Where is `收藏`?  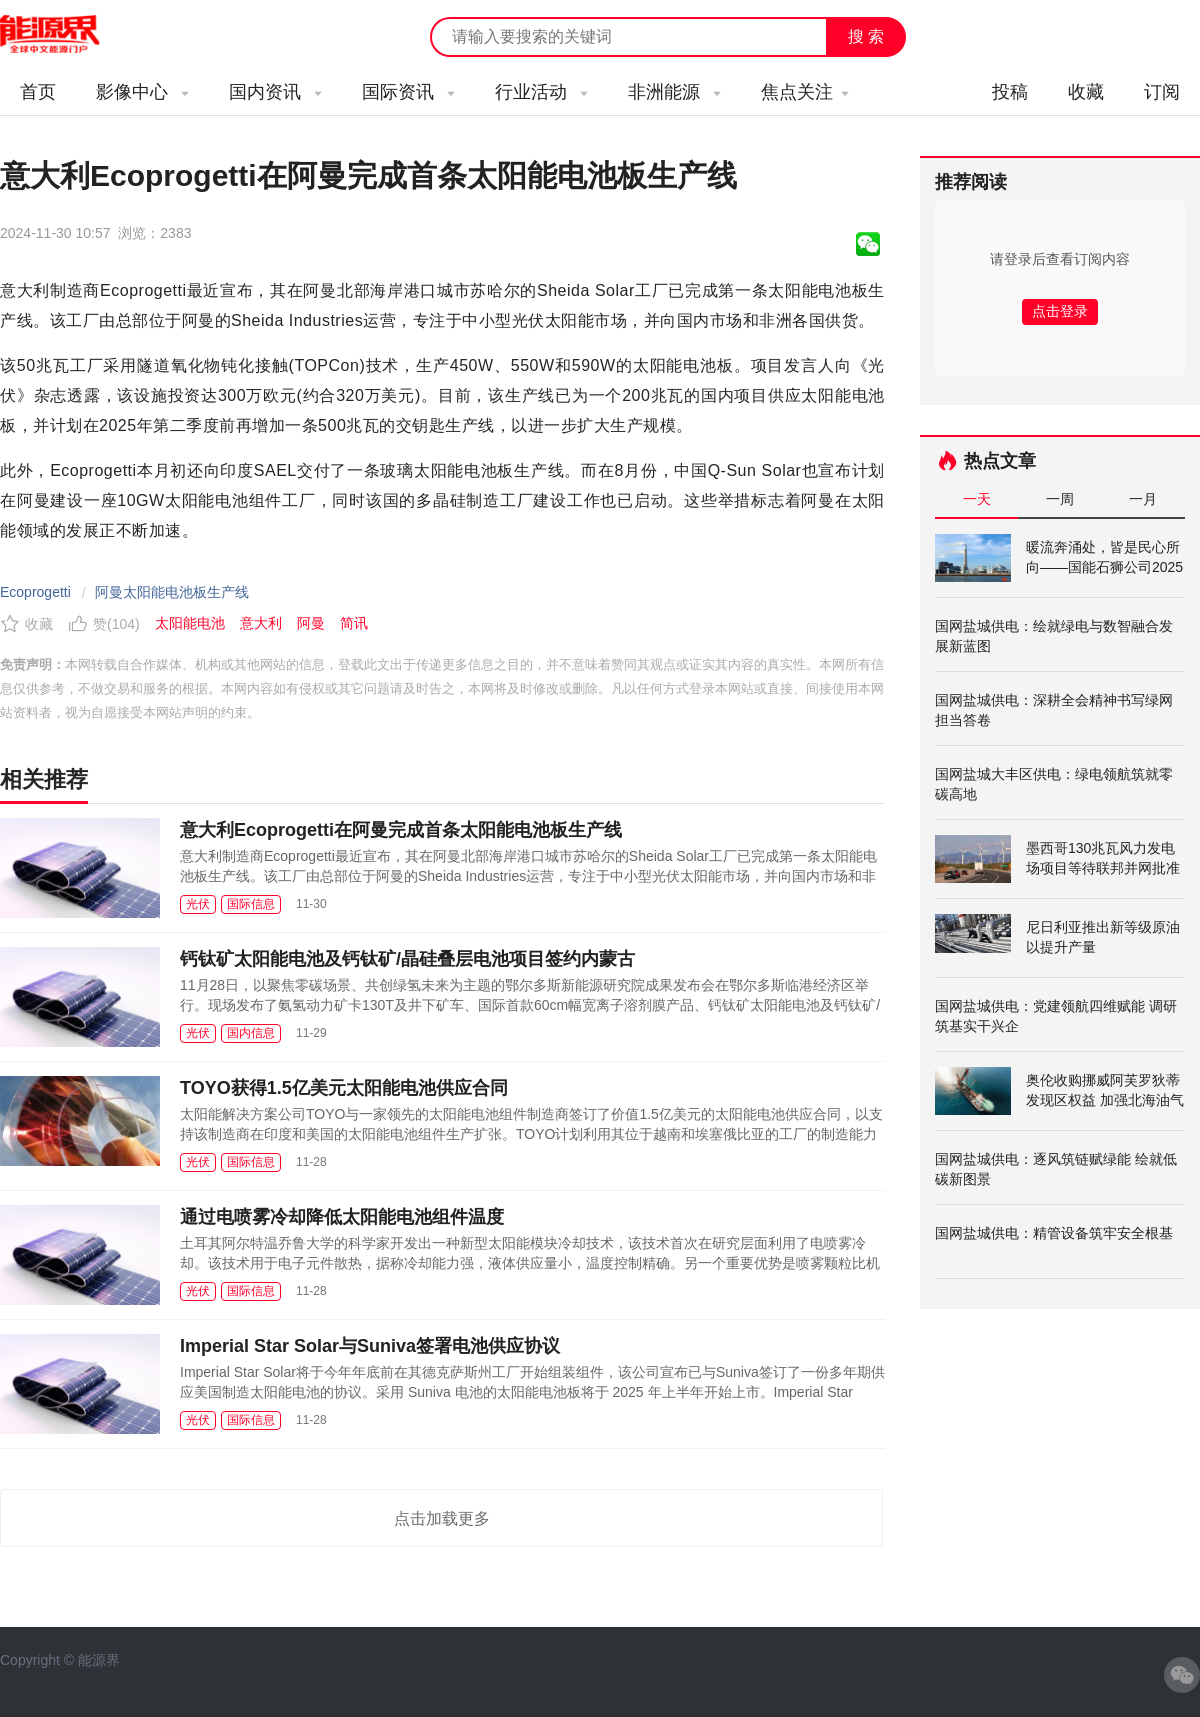 收藏 is located at coordinates (1086, 92).